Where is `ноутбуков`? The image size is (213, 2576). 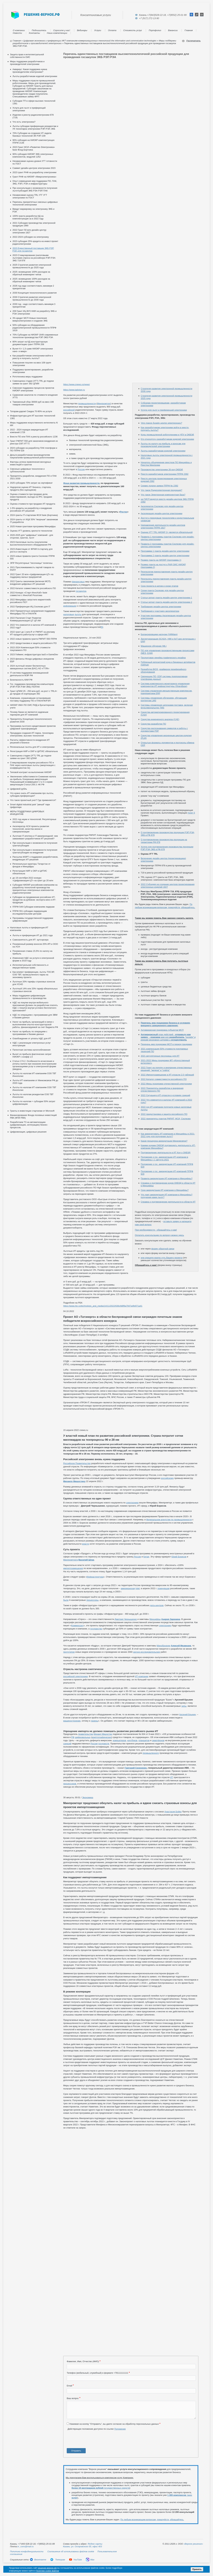
ноутбуков is located at coordinates (132, 1740).